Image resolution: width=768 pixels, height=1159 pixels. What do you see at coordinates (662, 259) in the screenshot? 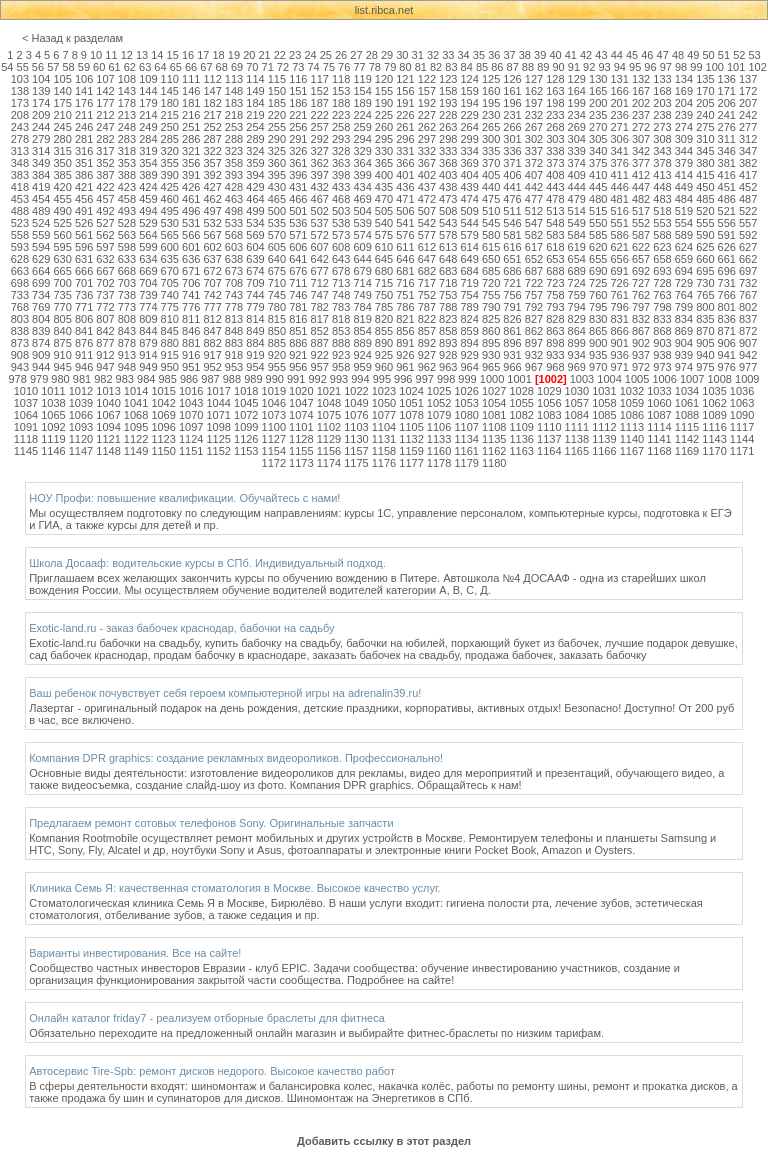
I see `658` at bounding box center [662, 259].